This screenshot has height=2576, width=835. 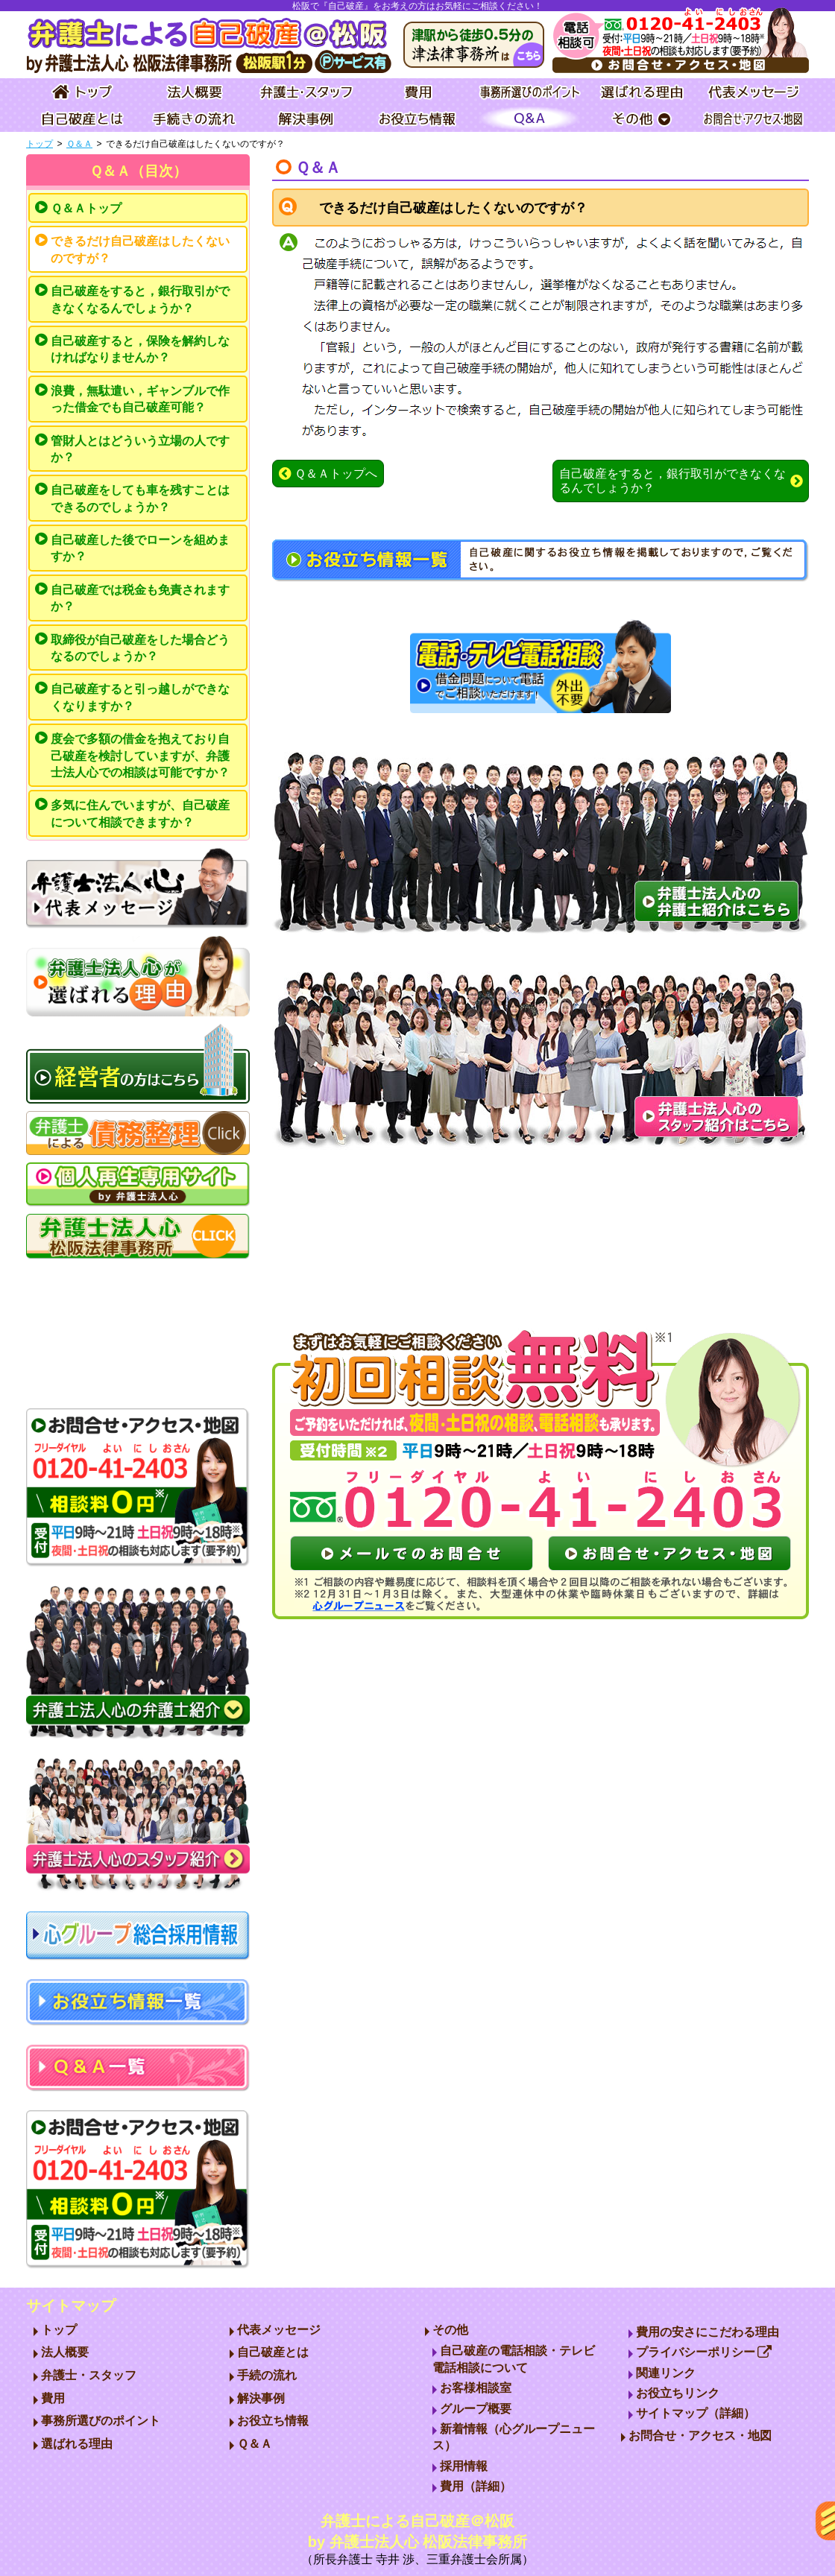 I want to click on 自己破産すると，保険を解約しなければなりませんか？, so click(x=140, y=349).